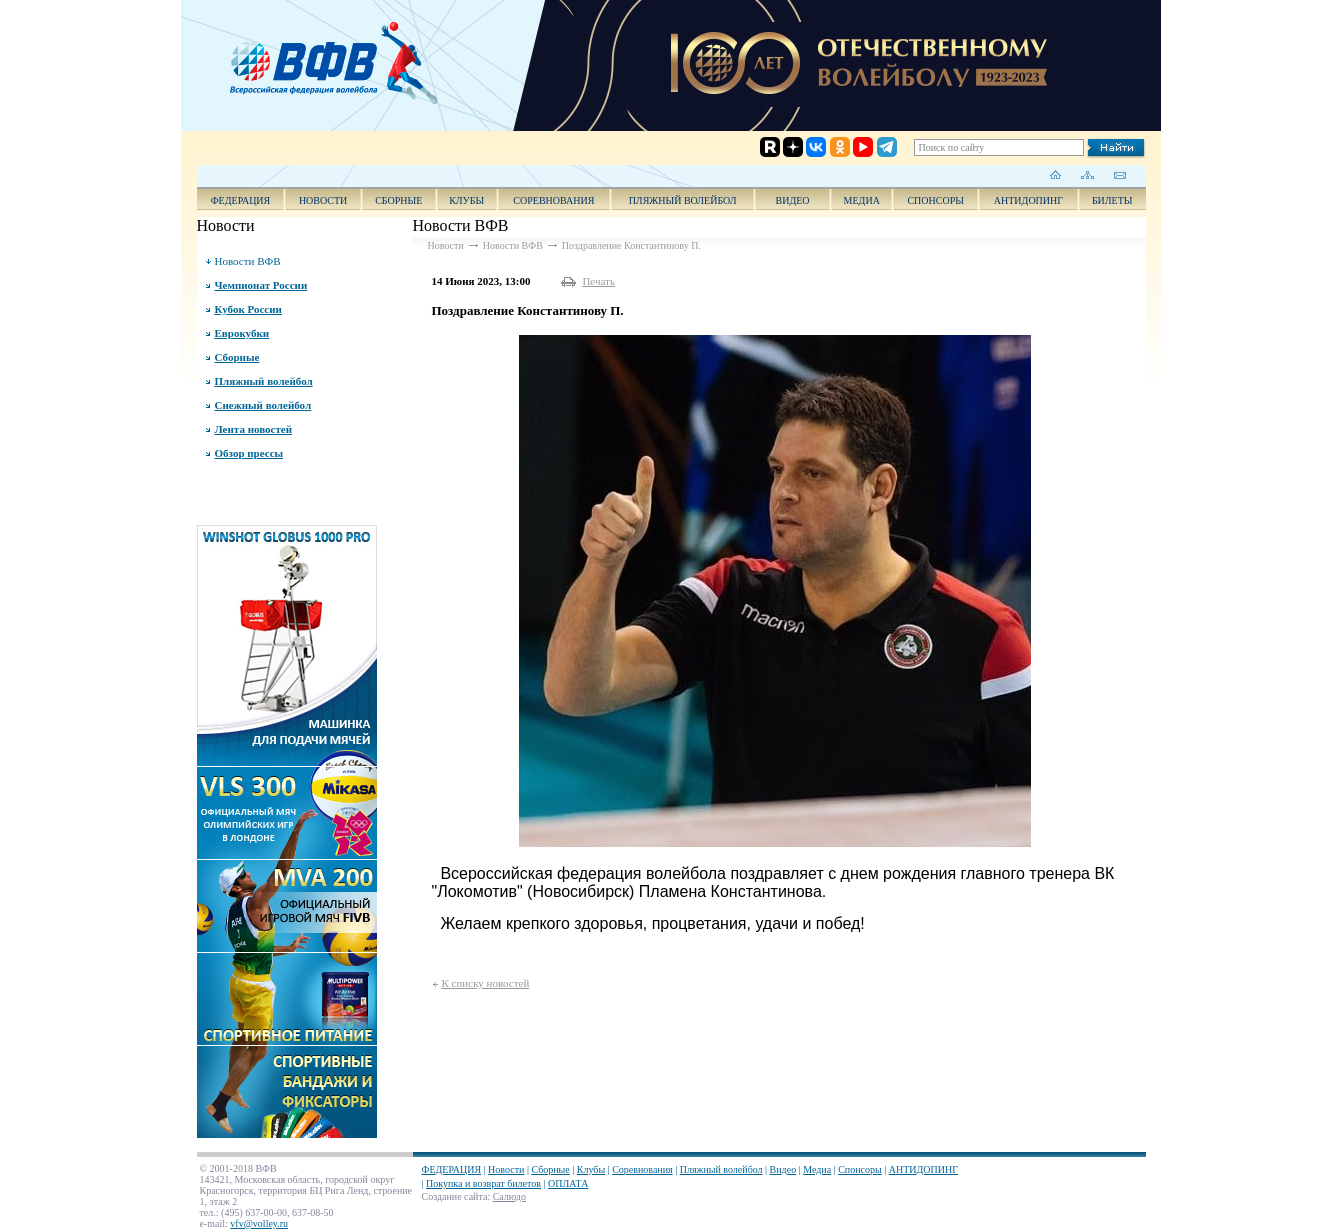 This screenshot has height=1229, width=1342. I want to click on ФЕДЕРАЦИЯ, so click(241, 200).